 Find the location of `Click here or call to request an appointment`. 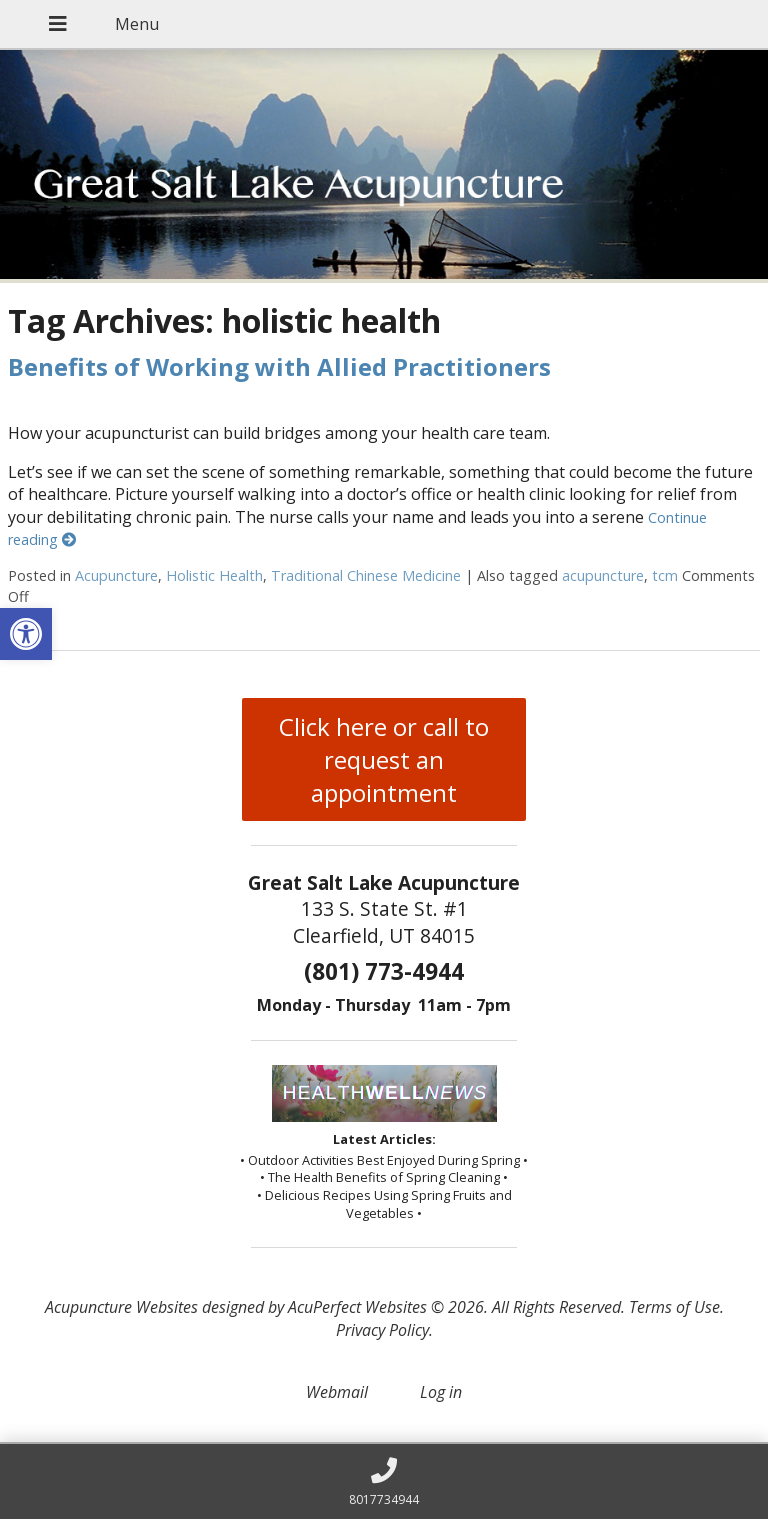

Click here or call to request an appointment is located at coordinates (384, 759).